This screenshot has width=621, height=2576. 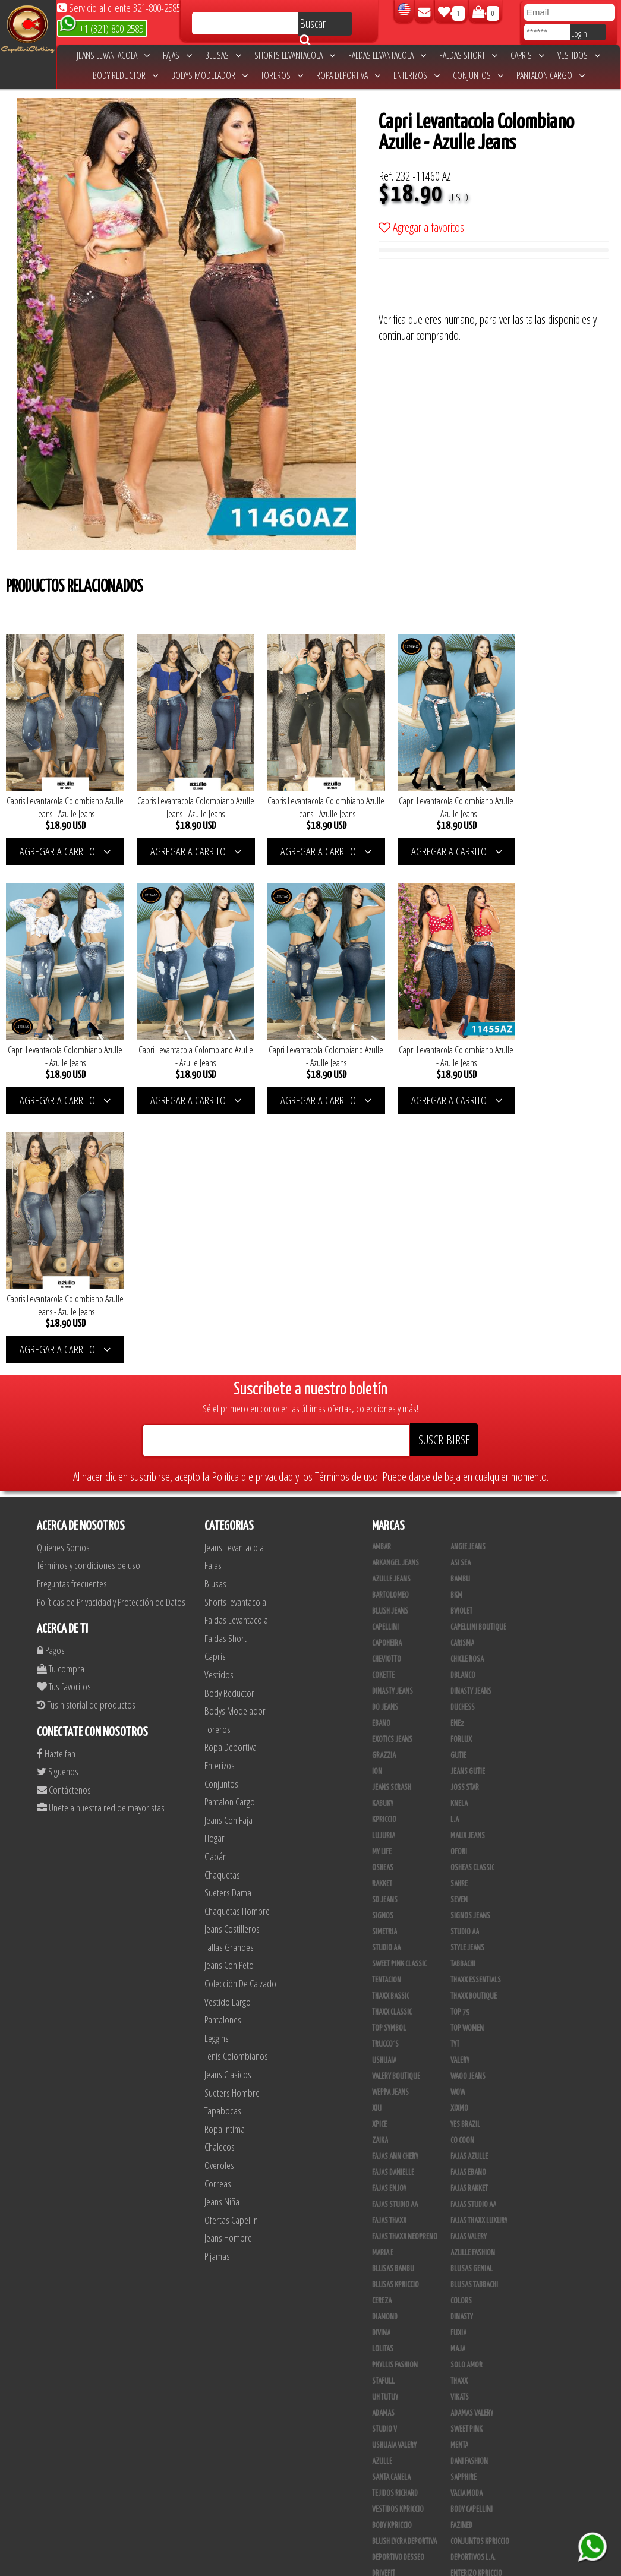 I want to click on My Life, so click(x=382, y=1586).